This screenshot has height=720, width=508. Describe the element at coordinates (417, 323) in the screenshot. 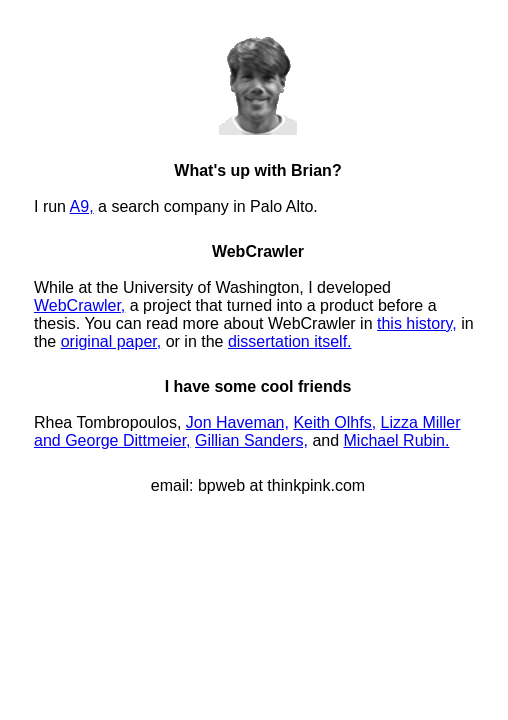

I see `this history,` at that location.